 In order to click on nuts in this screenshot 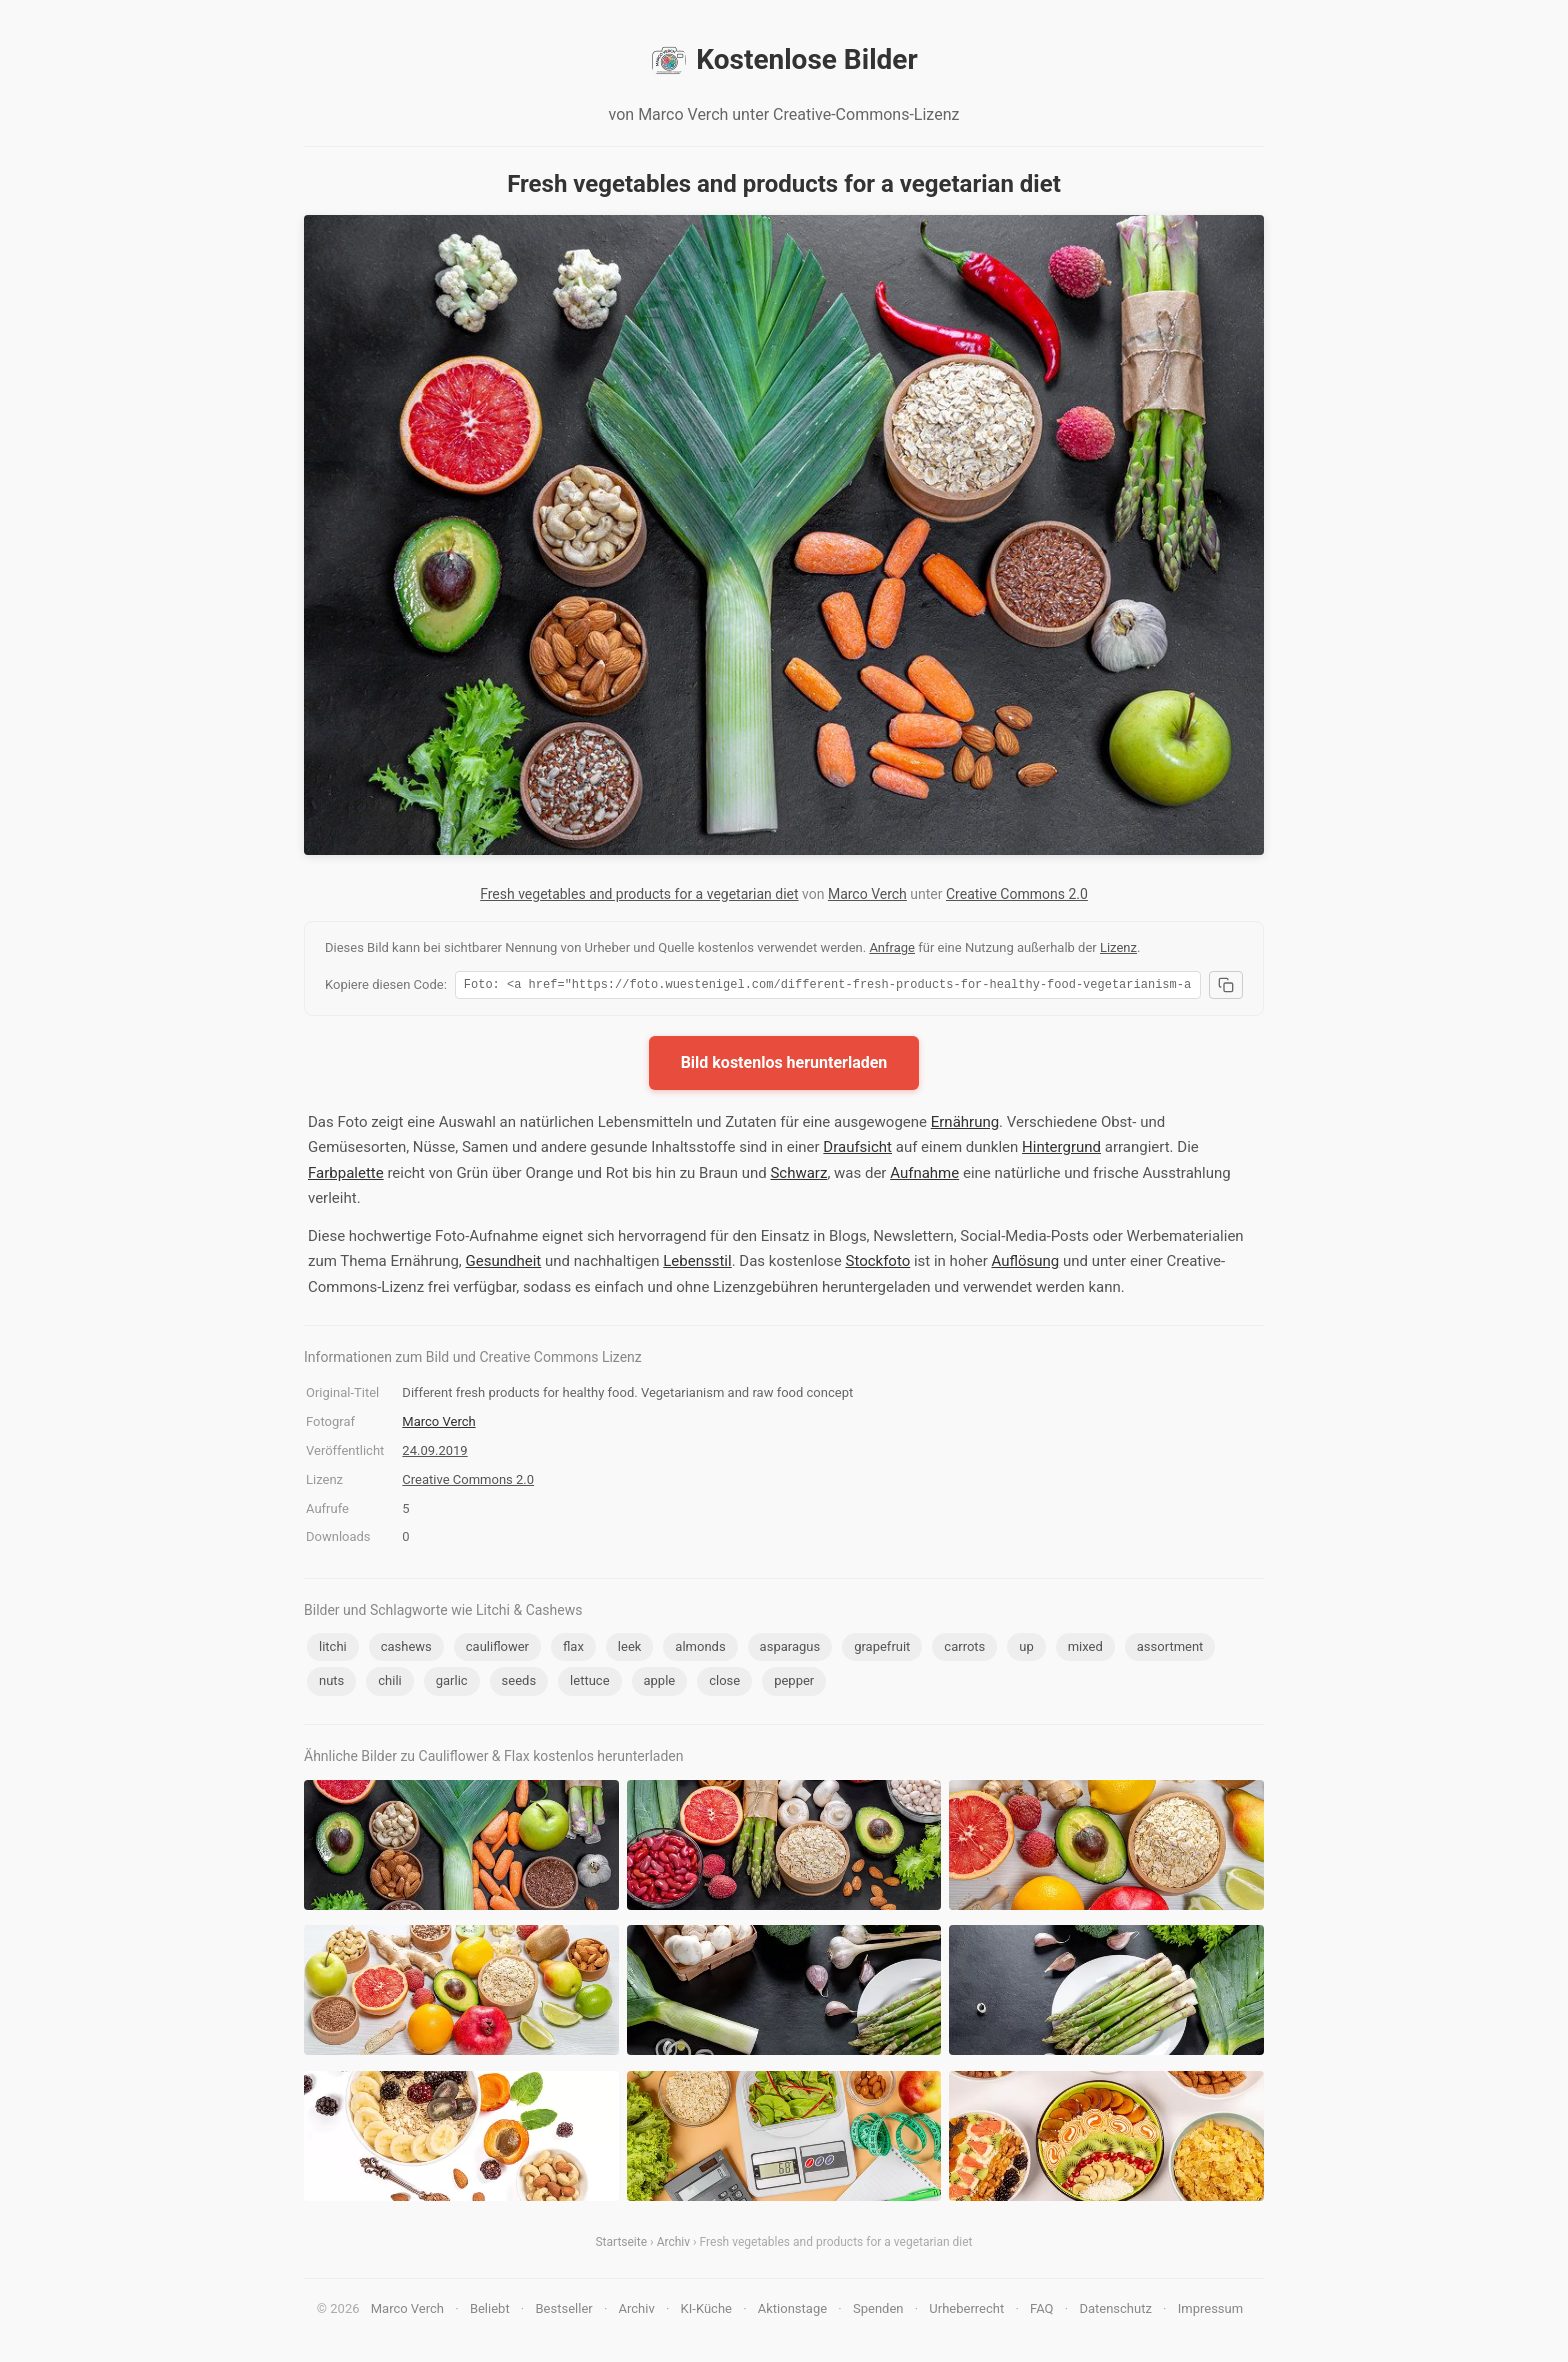, I will do `click(331, 1683)`.